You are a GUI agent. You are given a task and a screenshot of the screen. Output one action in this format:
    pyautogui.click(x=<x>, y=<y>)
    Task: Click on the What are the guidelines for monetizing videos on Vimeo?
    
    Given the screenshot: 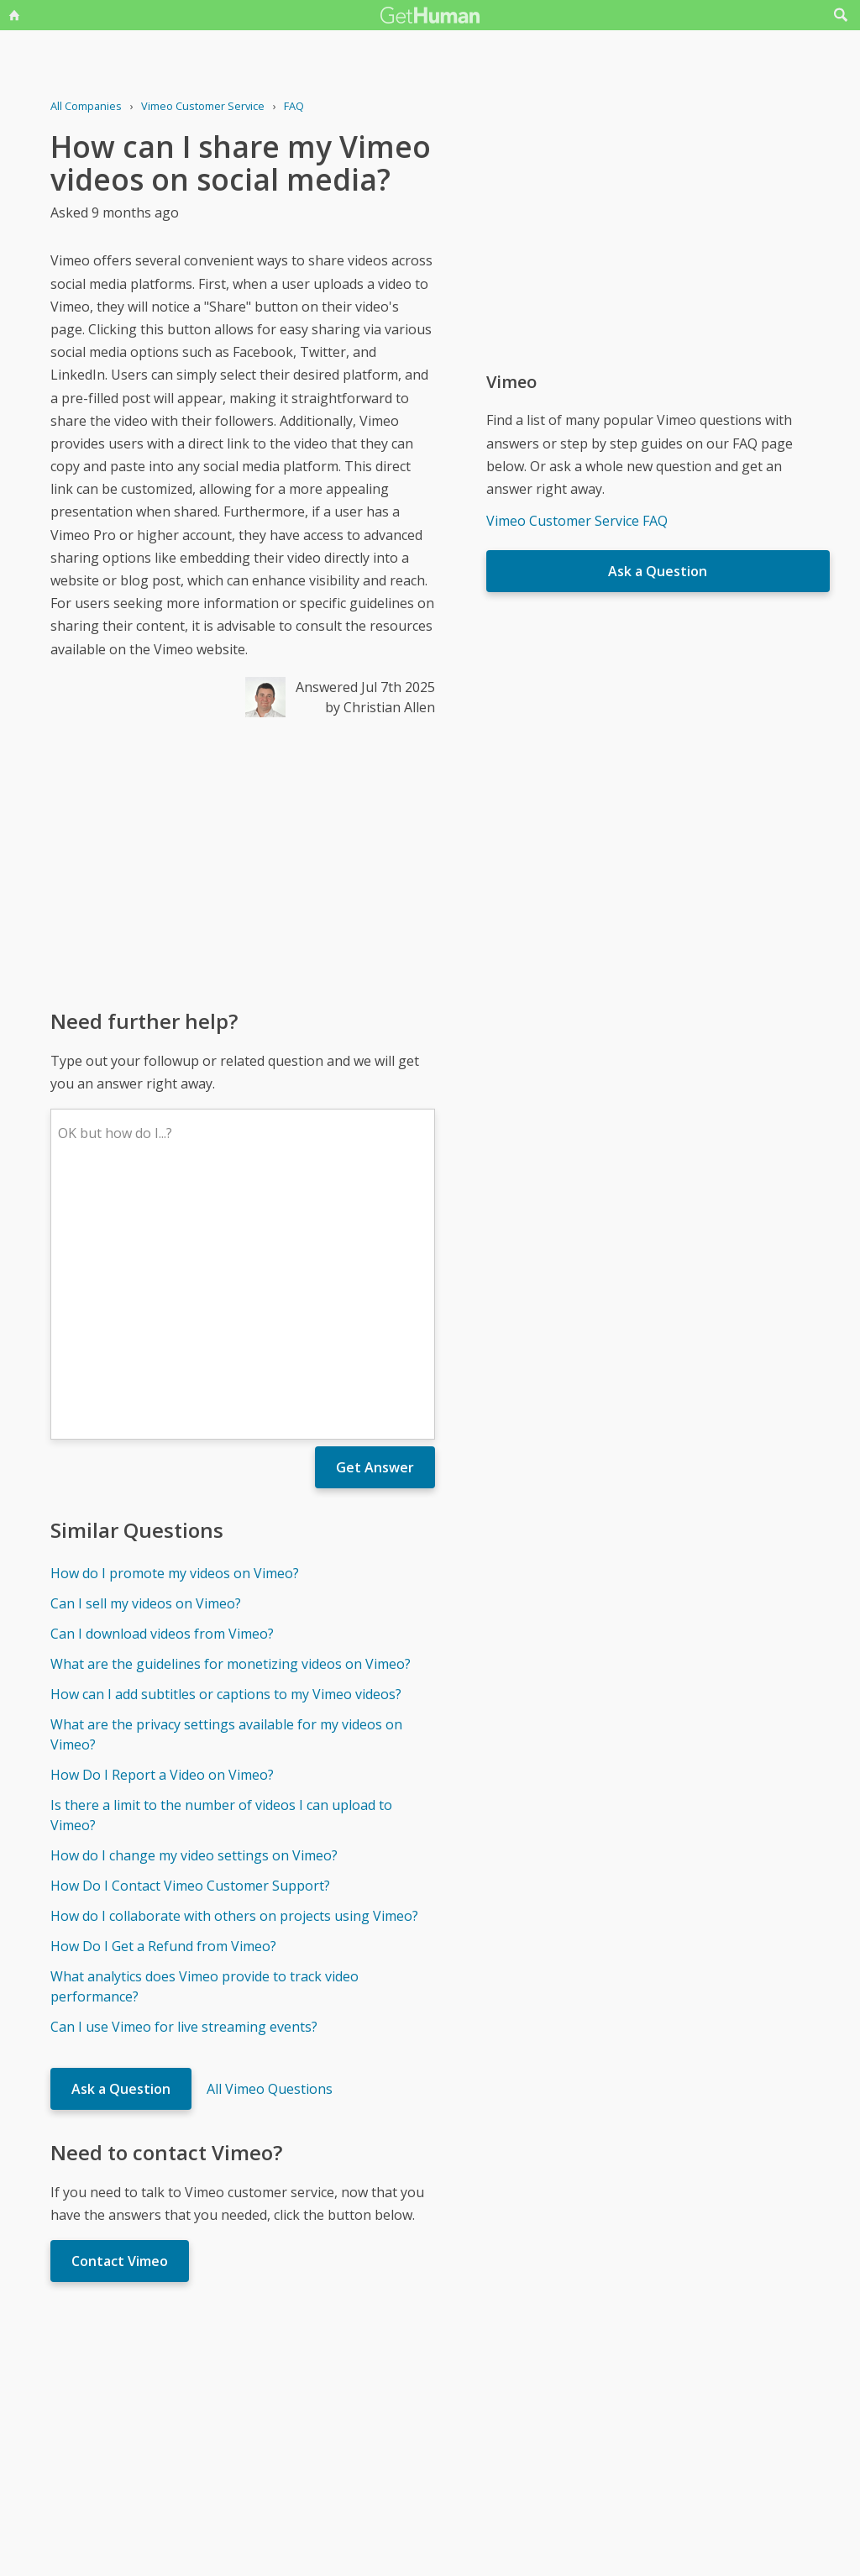 What is the action you would take?
    pyautogui.click(x=230, y=1417)
    